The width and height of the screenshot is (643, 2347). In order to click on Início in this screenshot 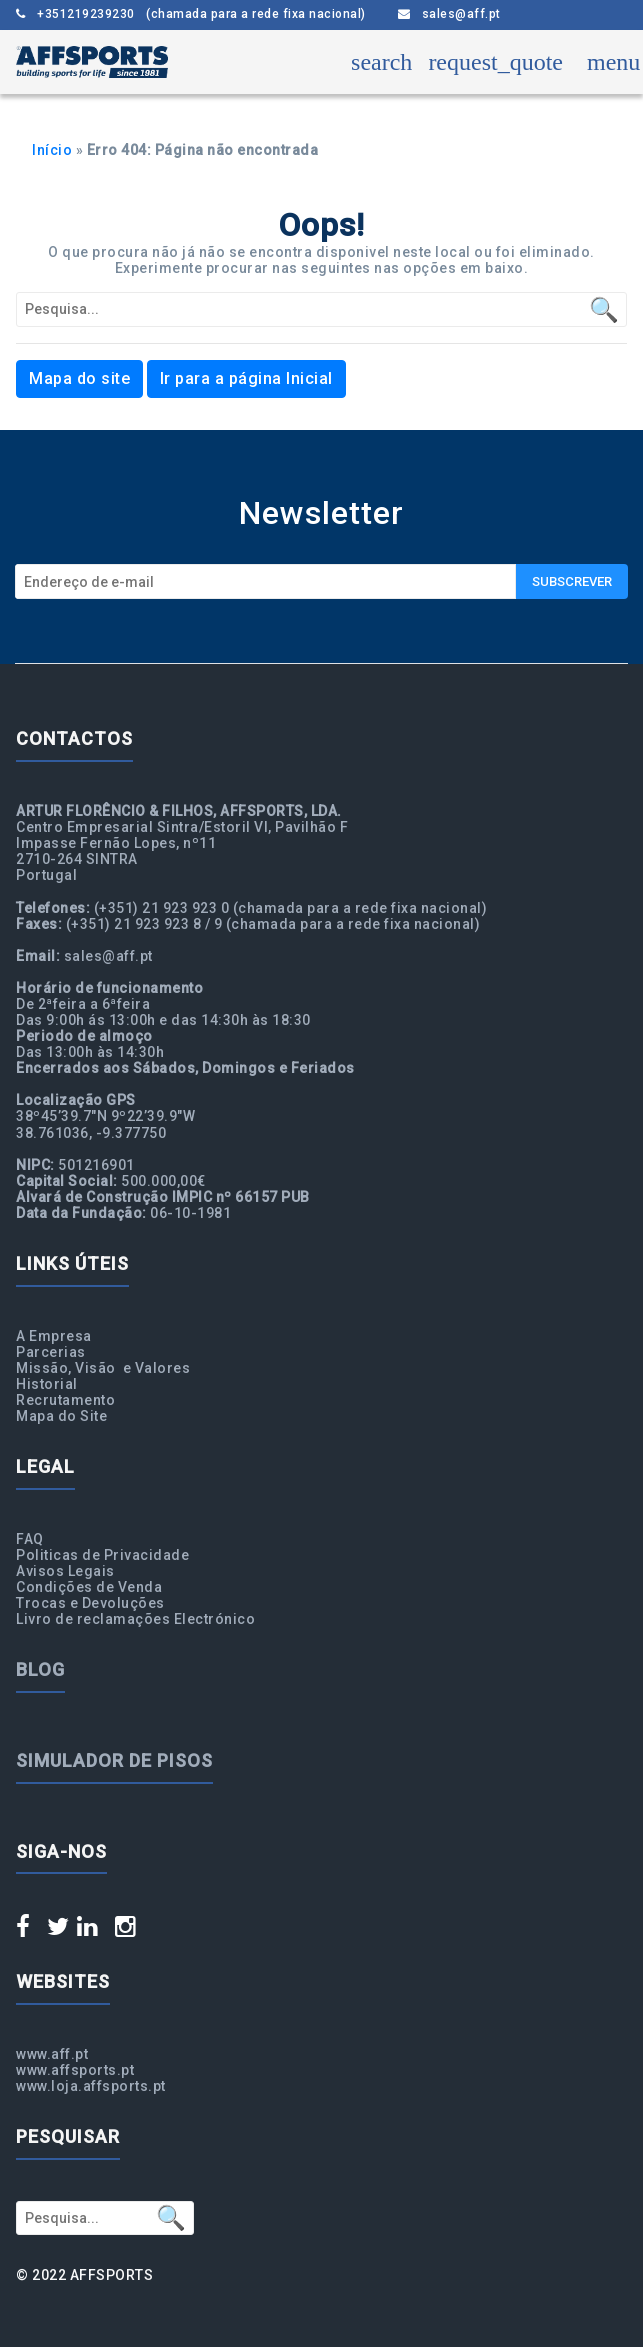, I will do `click(52, 150)`.